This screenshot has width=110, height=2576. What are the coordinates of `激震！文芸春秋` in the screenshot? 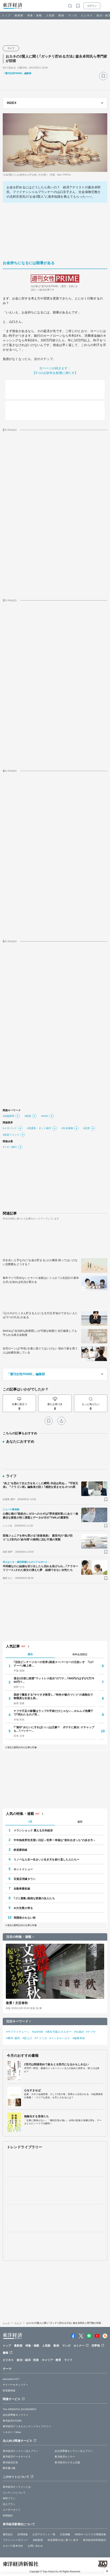 It's located at (17, 2003).